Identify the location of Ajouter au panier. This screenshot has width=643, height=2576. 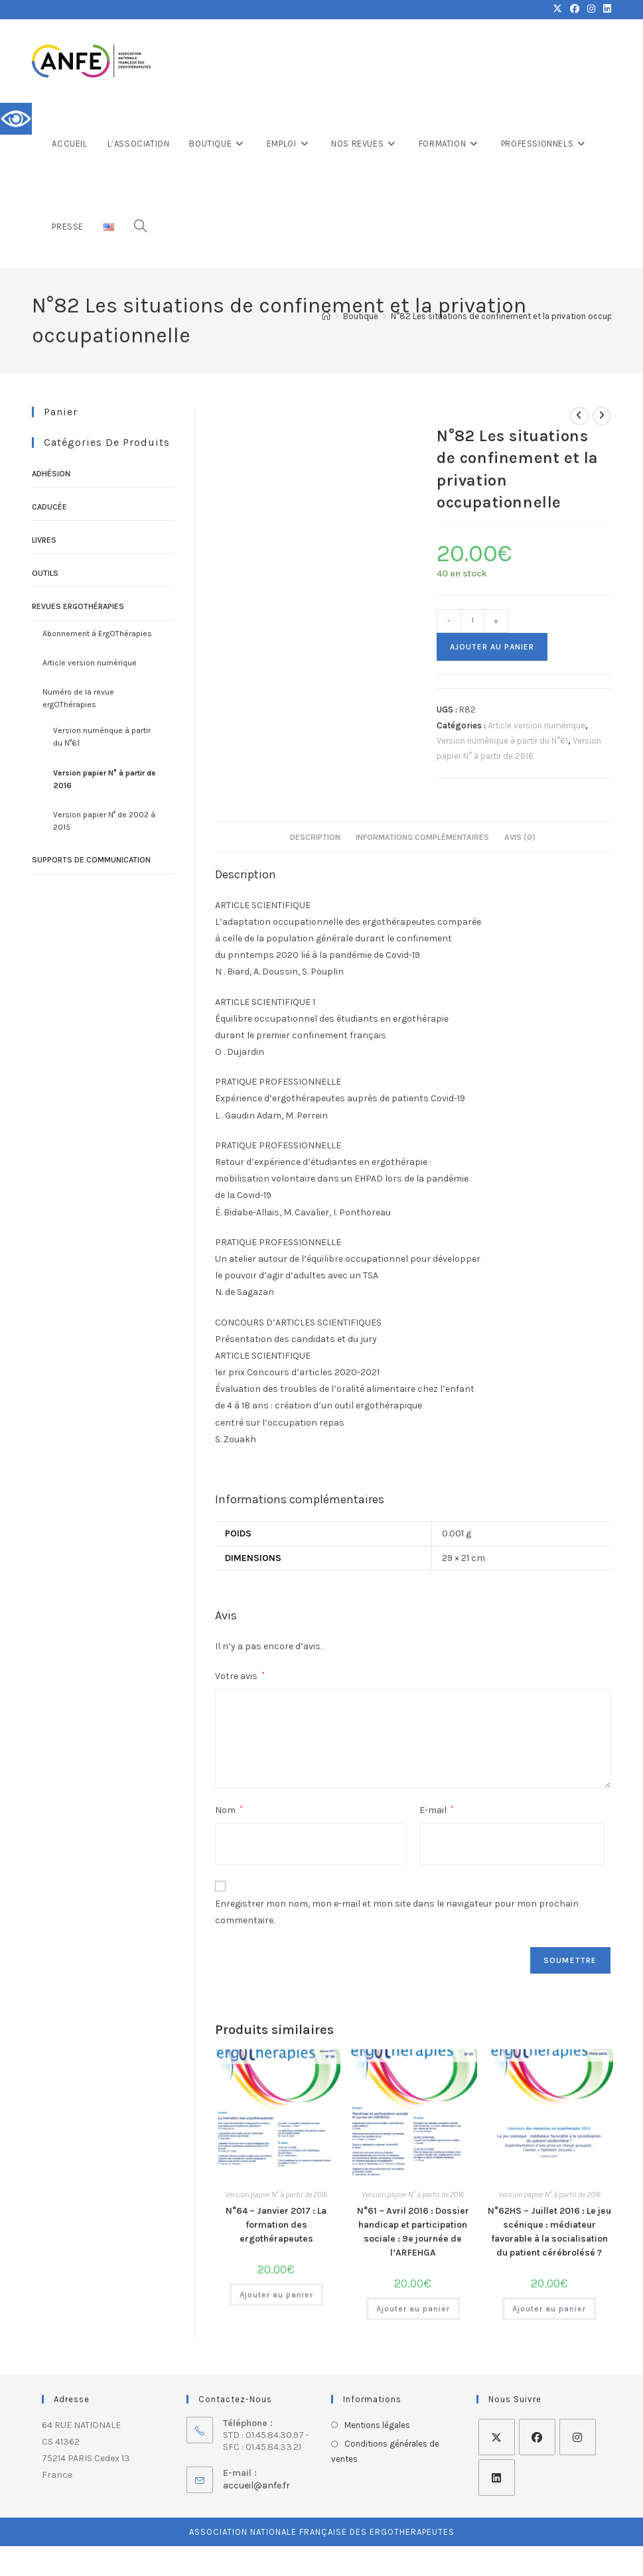
(492, 646).